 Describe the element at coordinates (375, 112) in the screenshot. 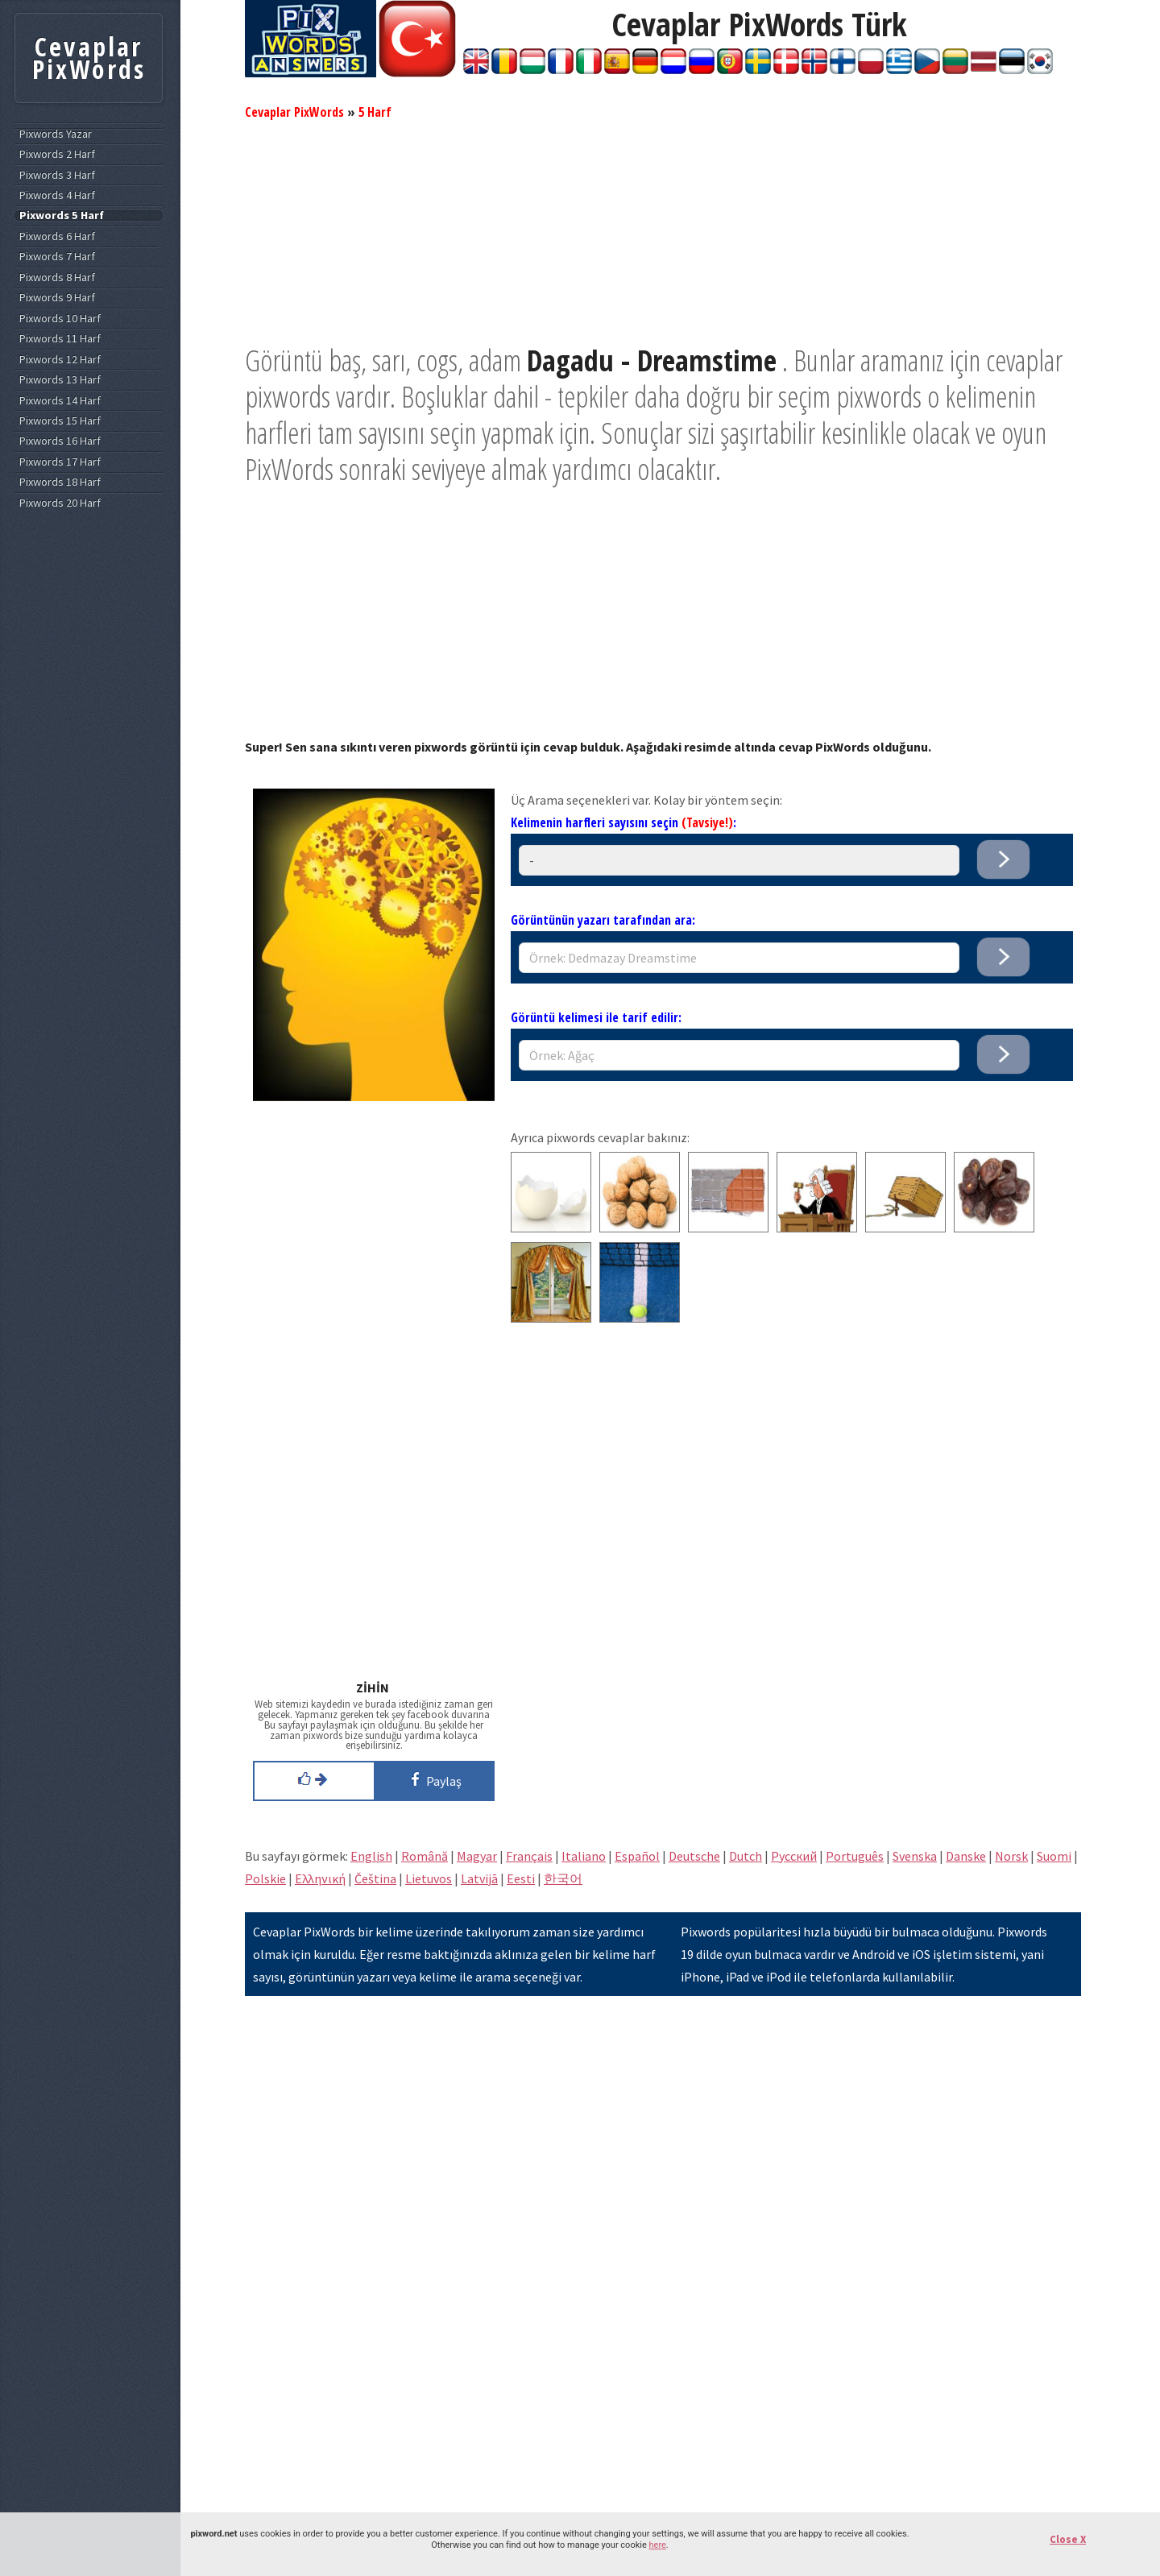

I see `5 Harf` at that location.